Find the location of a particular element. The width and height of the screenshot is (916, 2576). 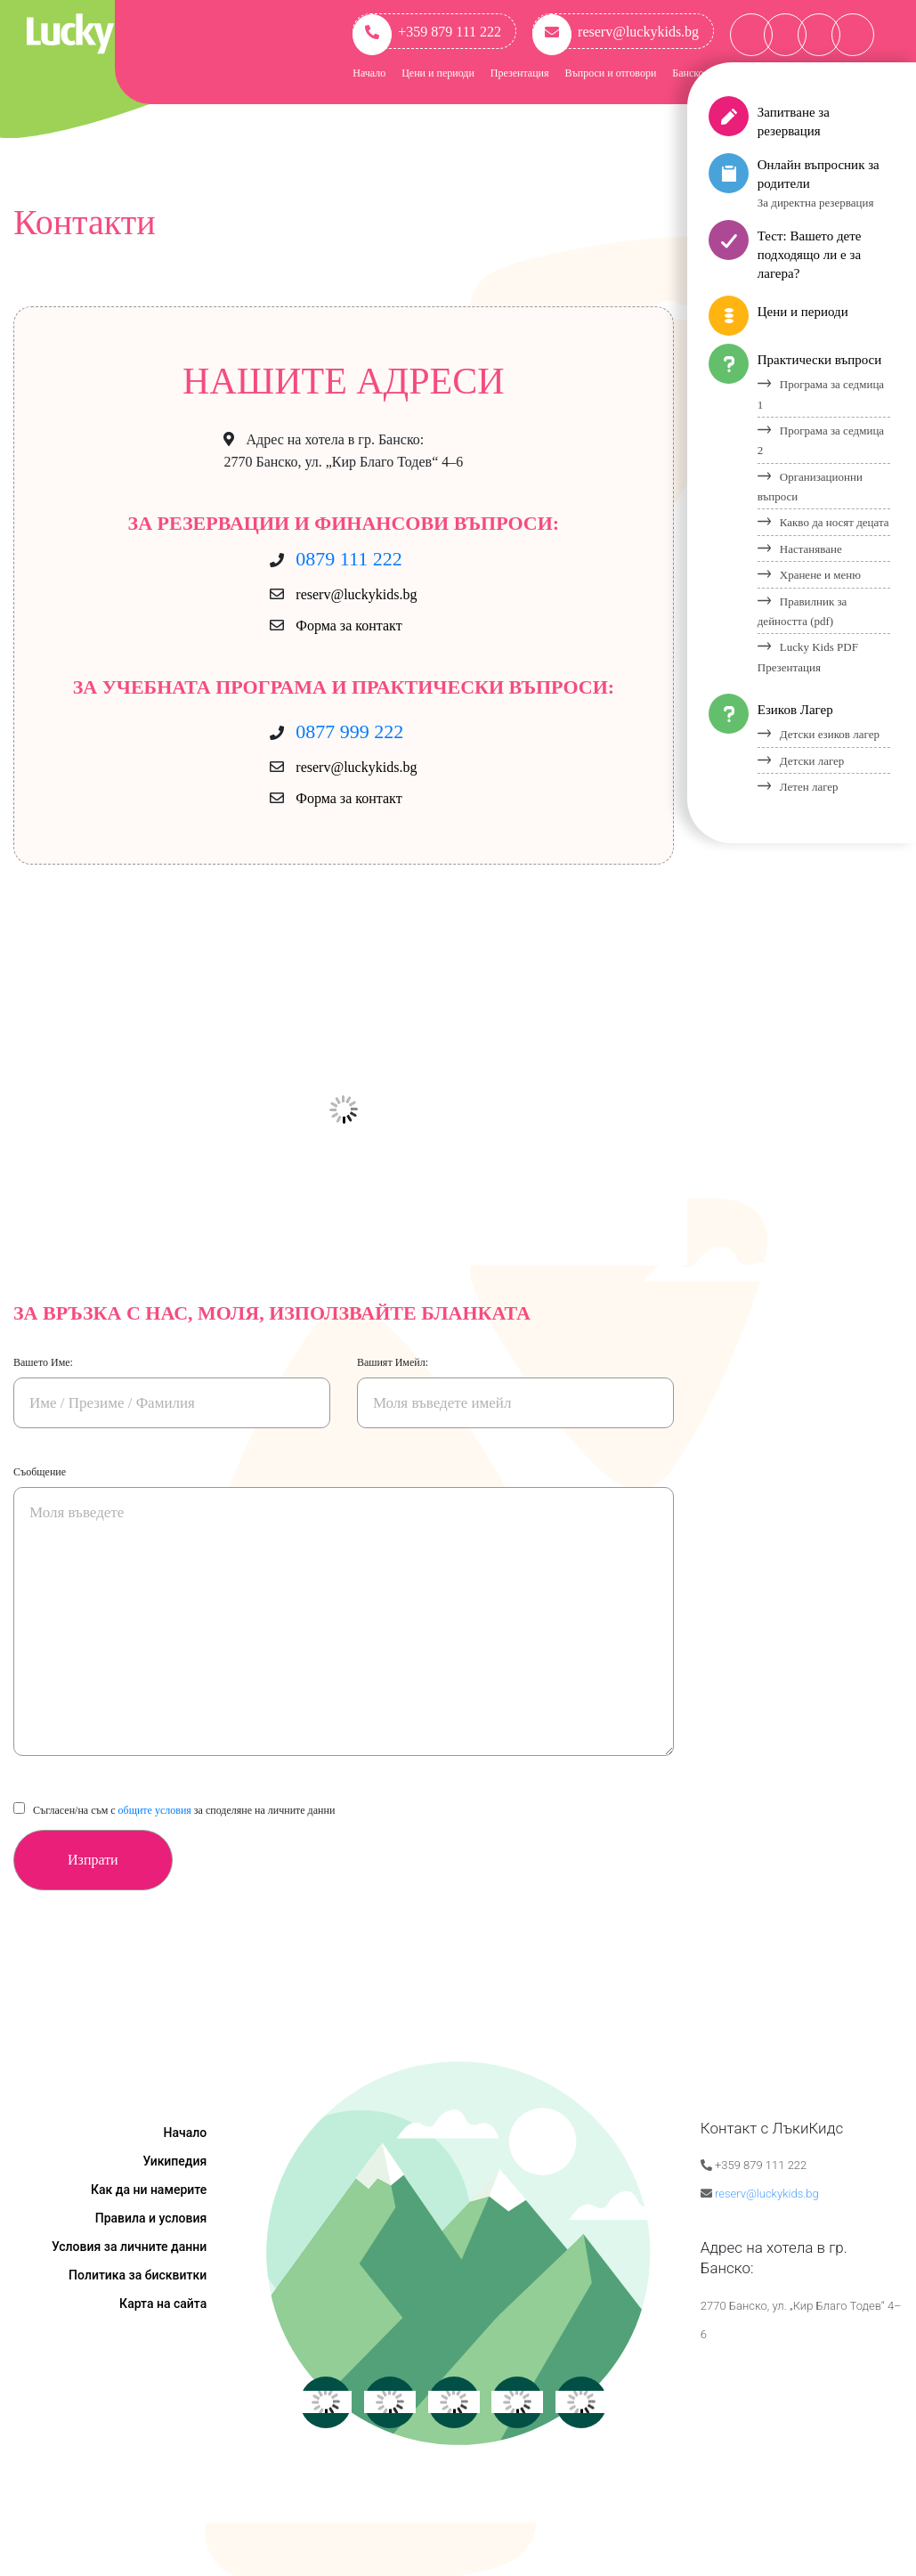

Детски лагер is located at coordinates (812, 761).